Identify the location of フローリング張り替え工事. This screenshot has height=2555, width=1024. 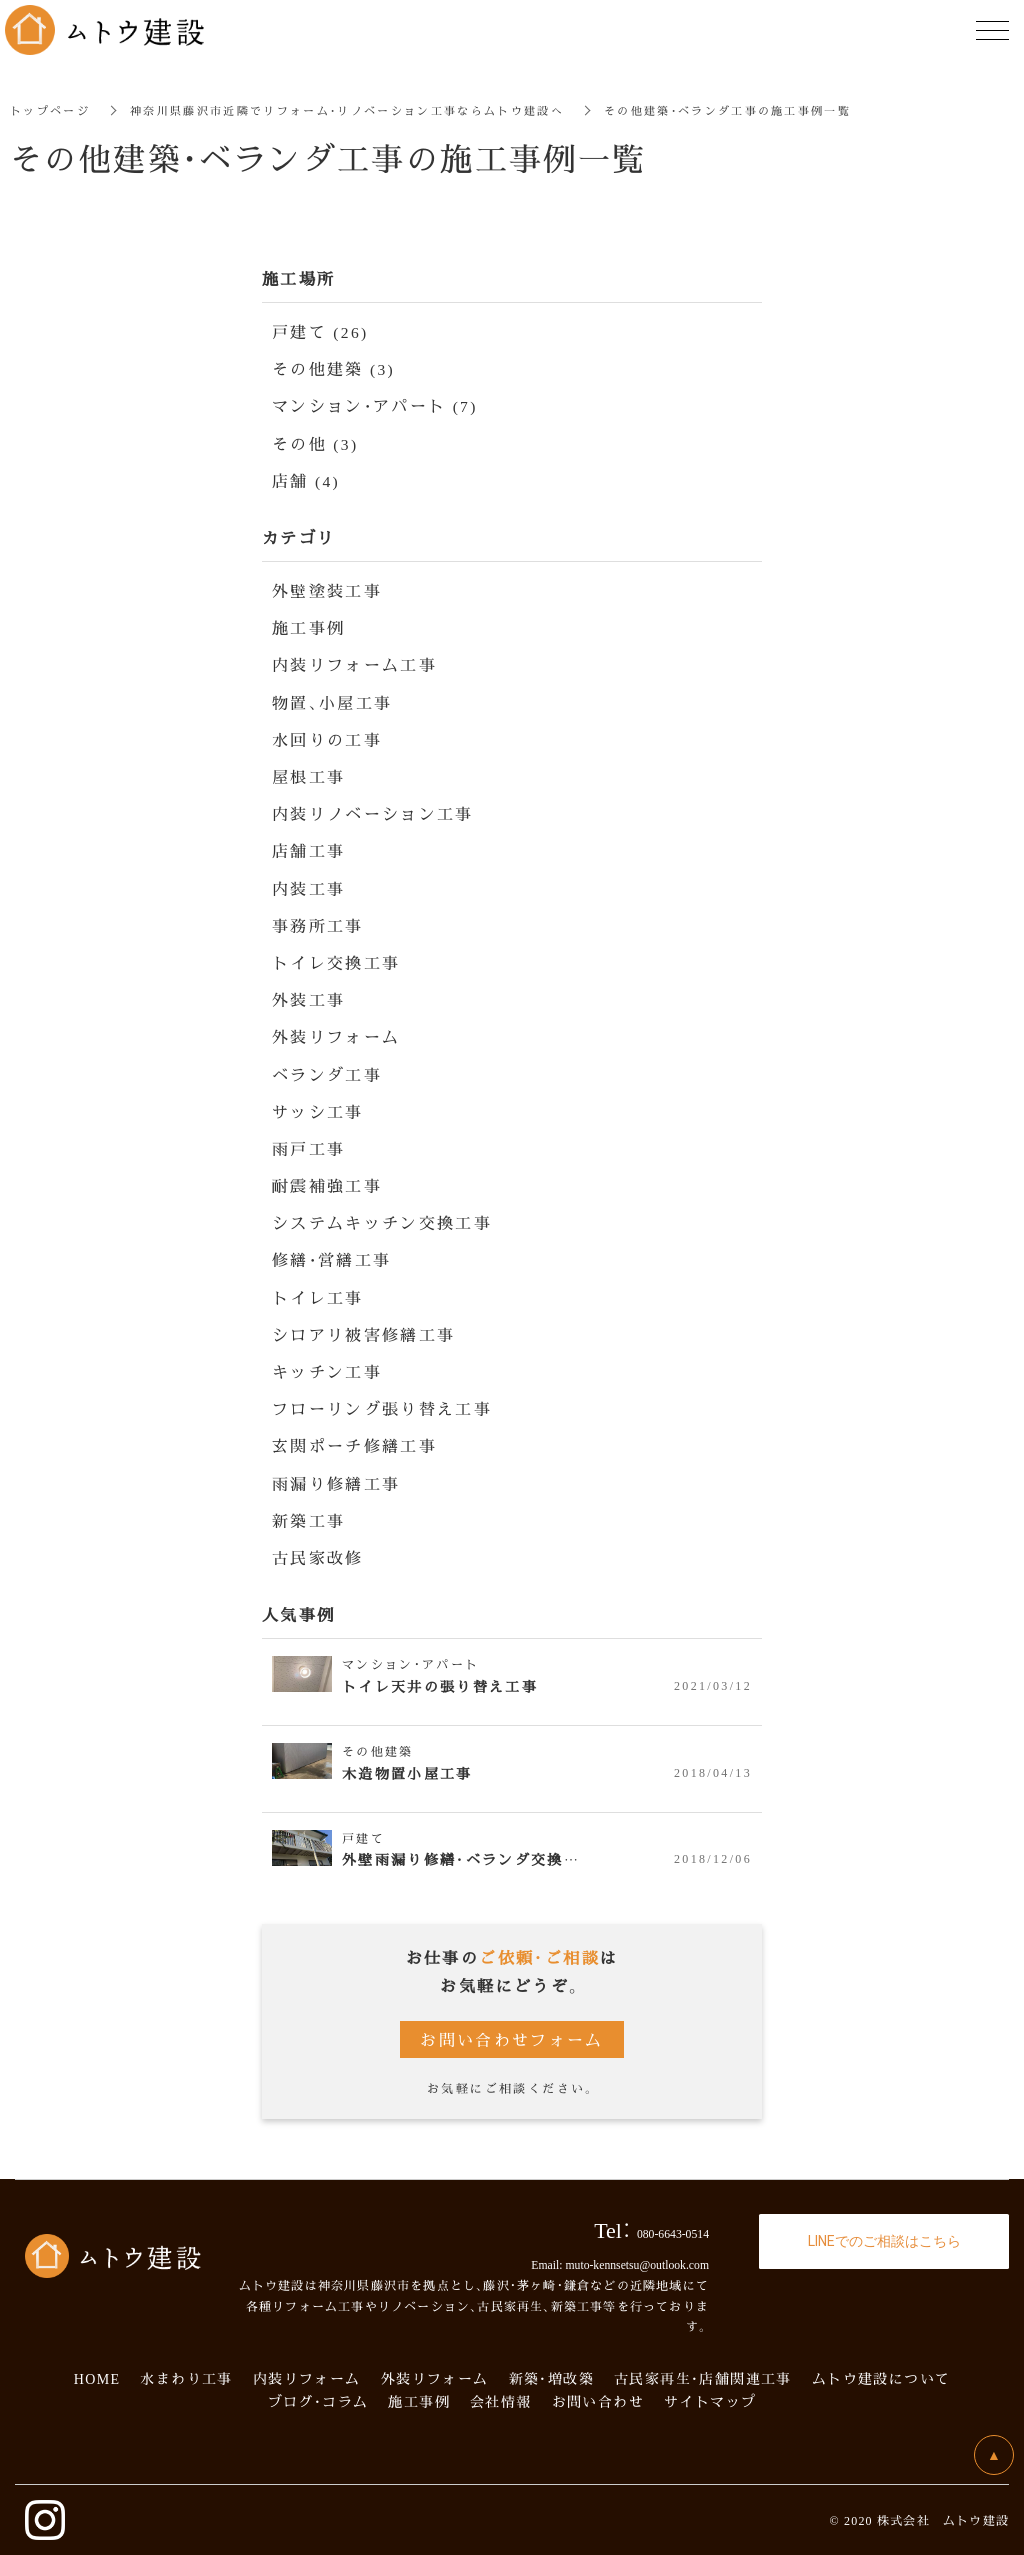
(382, 1408).